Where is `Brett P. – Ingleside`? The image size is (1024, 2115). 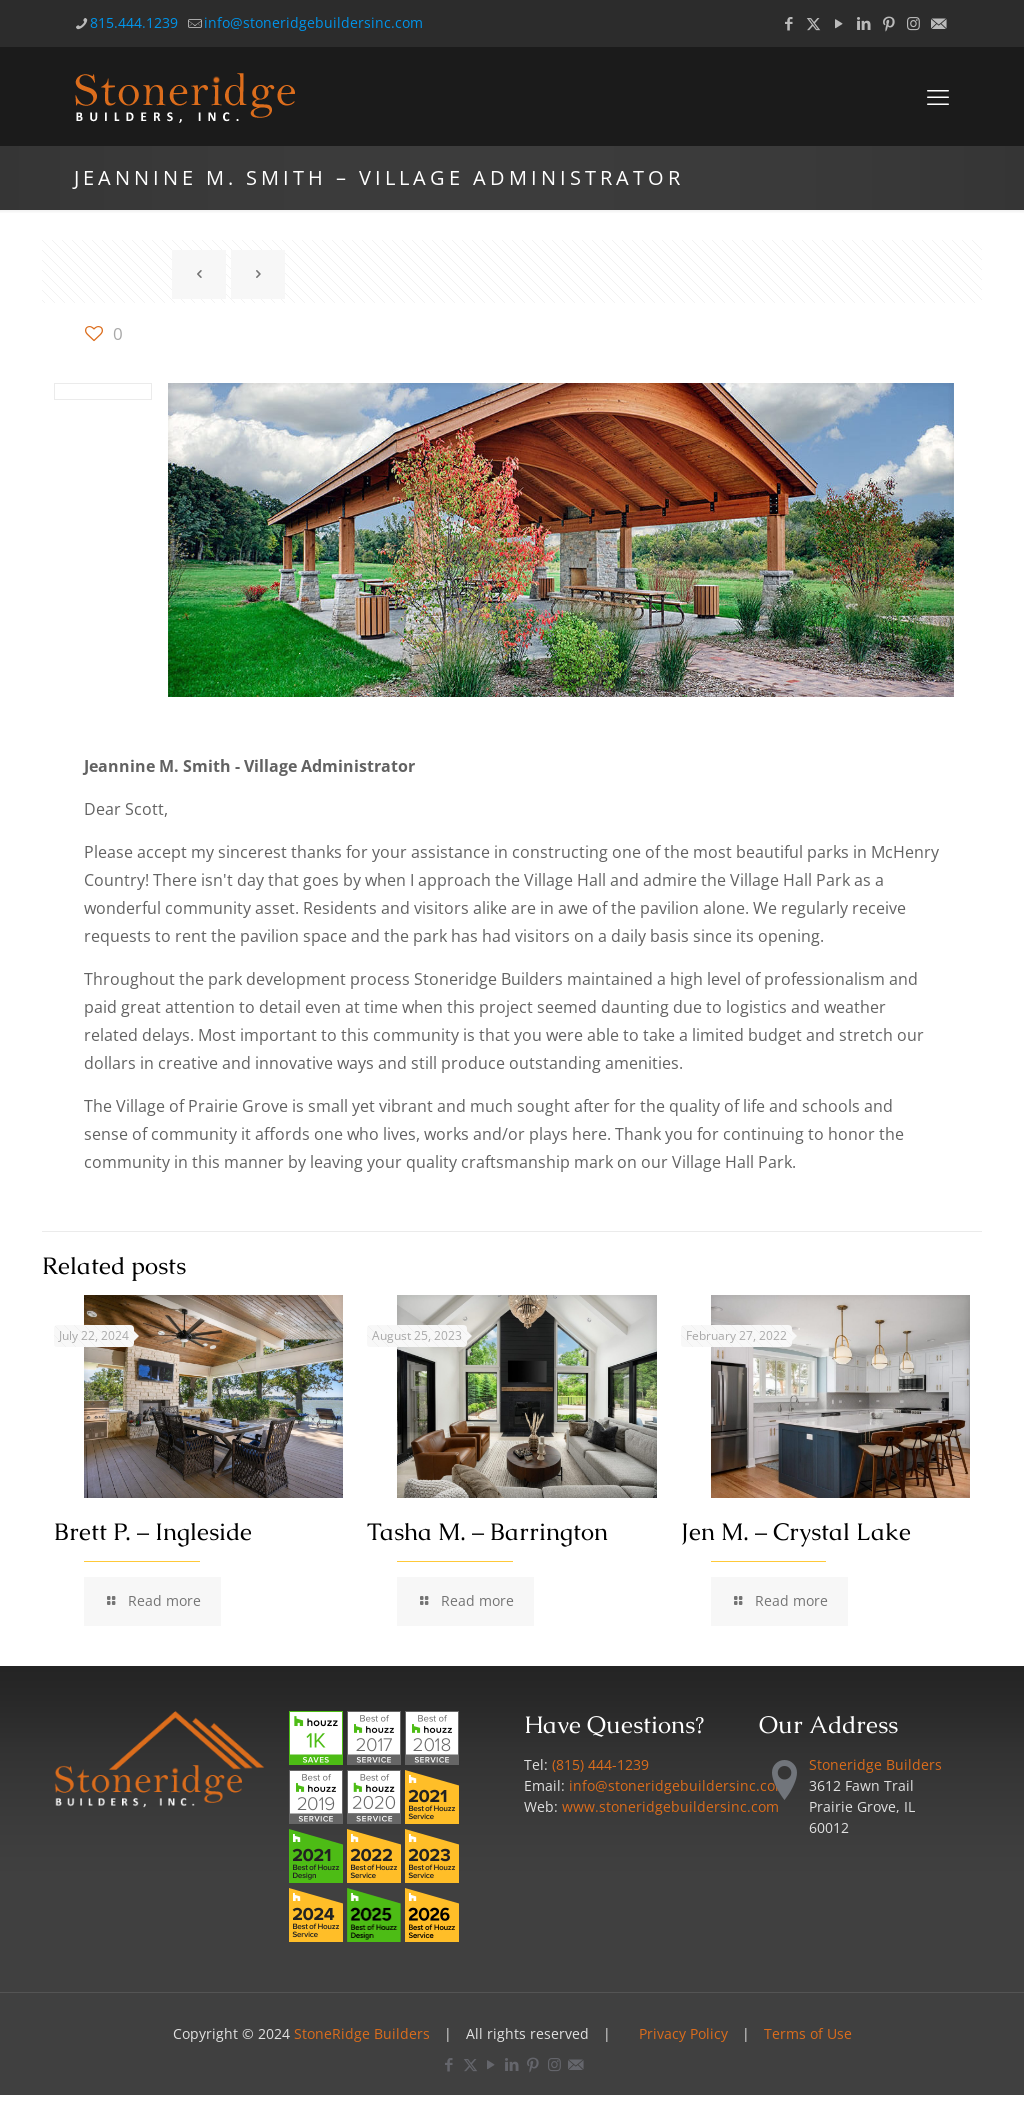 Brett P. – Ingleside is located at coordinates (153, 1531).